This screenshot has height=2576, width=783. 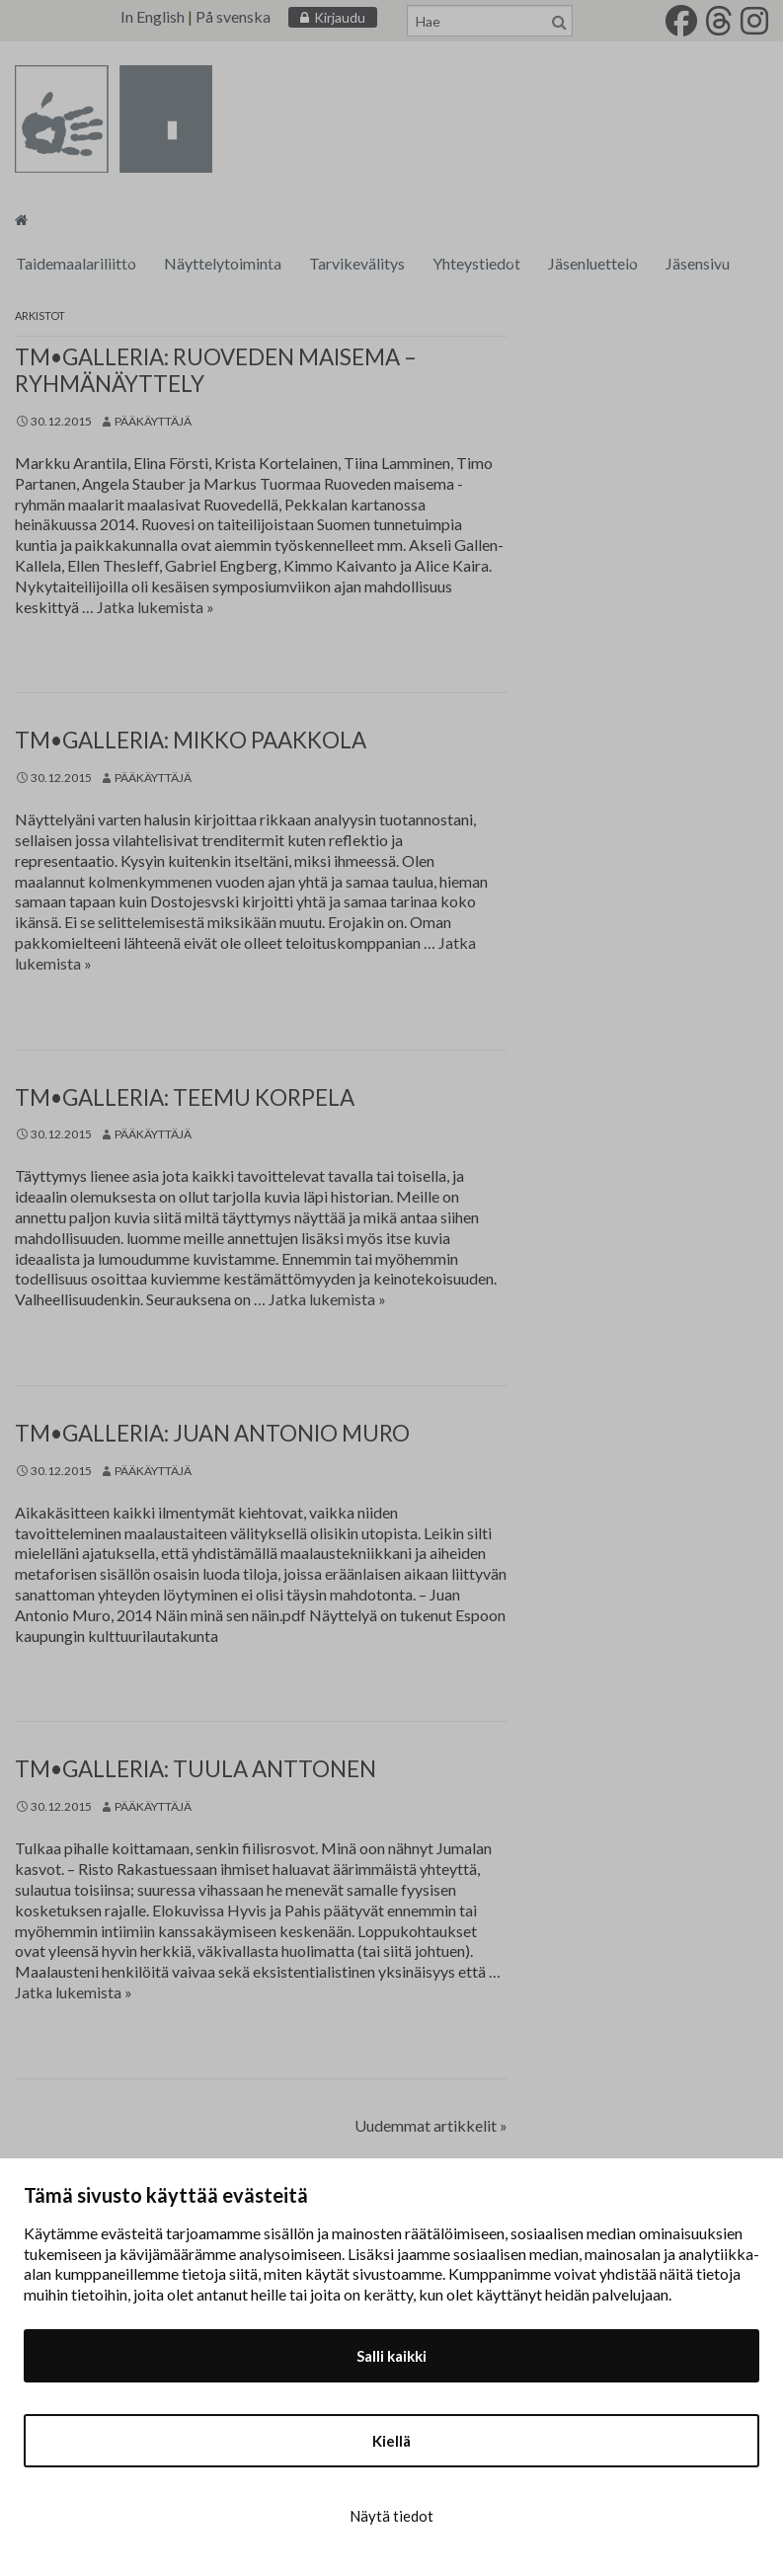 I want to click on Yhteystiedot, so click(x=476, y=263).